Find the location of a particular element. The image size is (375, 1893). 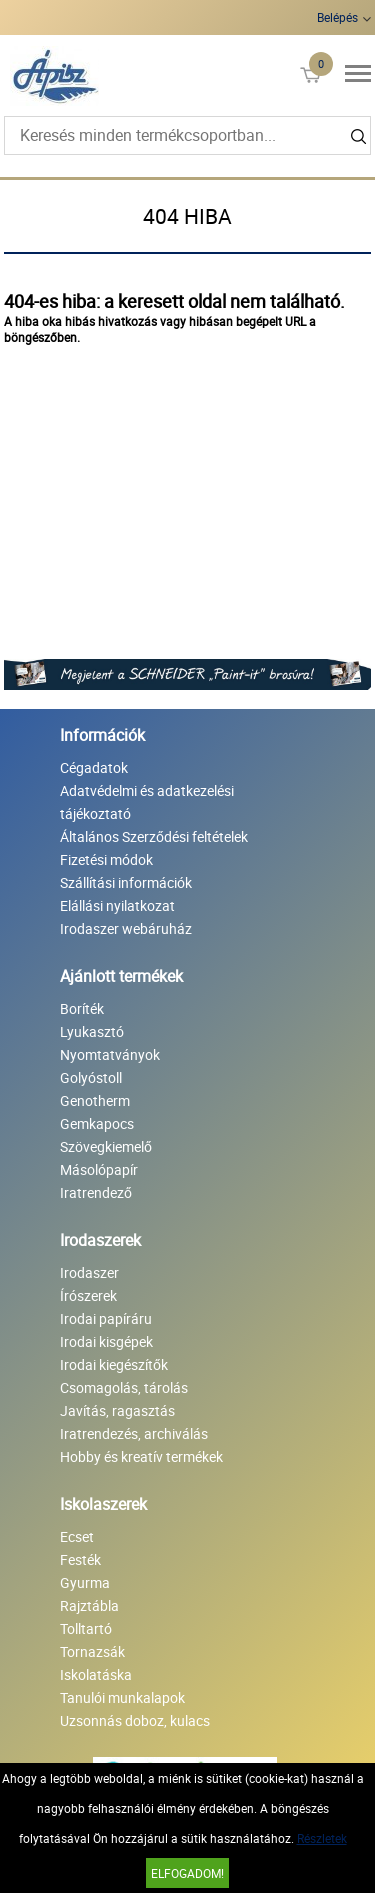

Uzsonnás doboz, kulacs is located at coordinates (135, 1720).